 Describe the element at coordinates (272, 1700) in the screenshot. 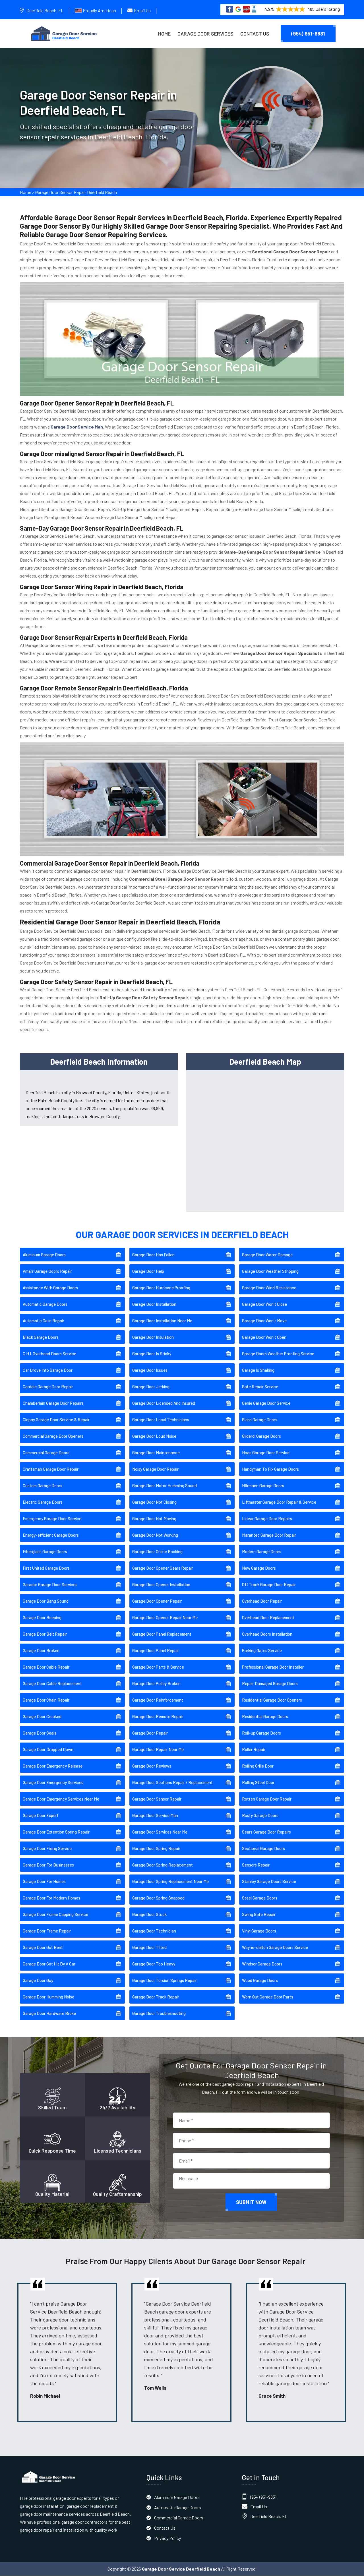

I see `Residential Garage Door Openers` at that location.